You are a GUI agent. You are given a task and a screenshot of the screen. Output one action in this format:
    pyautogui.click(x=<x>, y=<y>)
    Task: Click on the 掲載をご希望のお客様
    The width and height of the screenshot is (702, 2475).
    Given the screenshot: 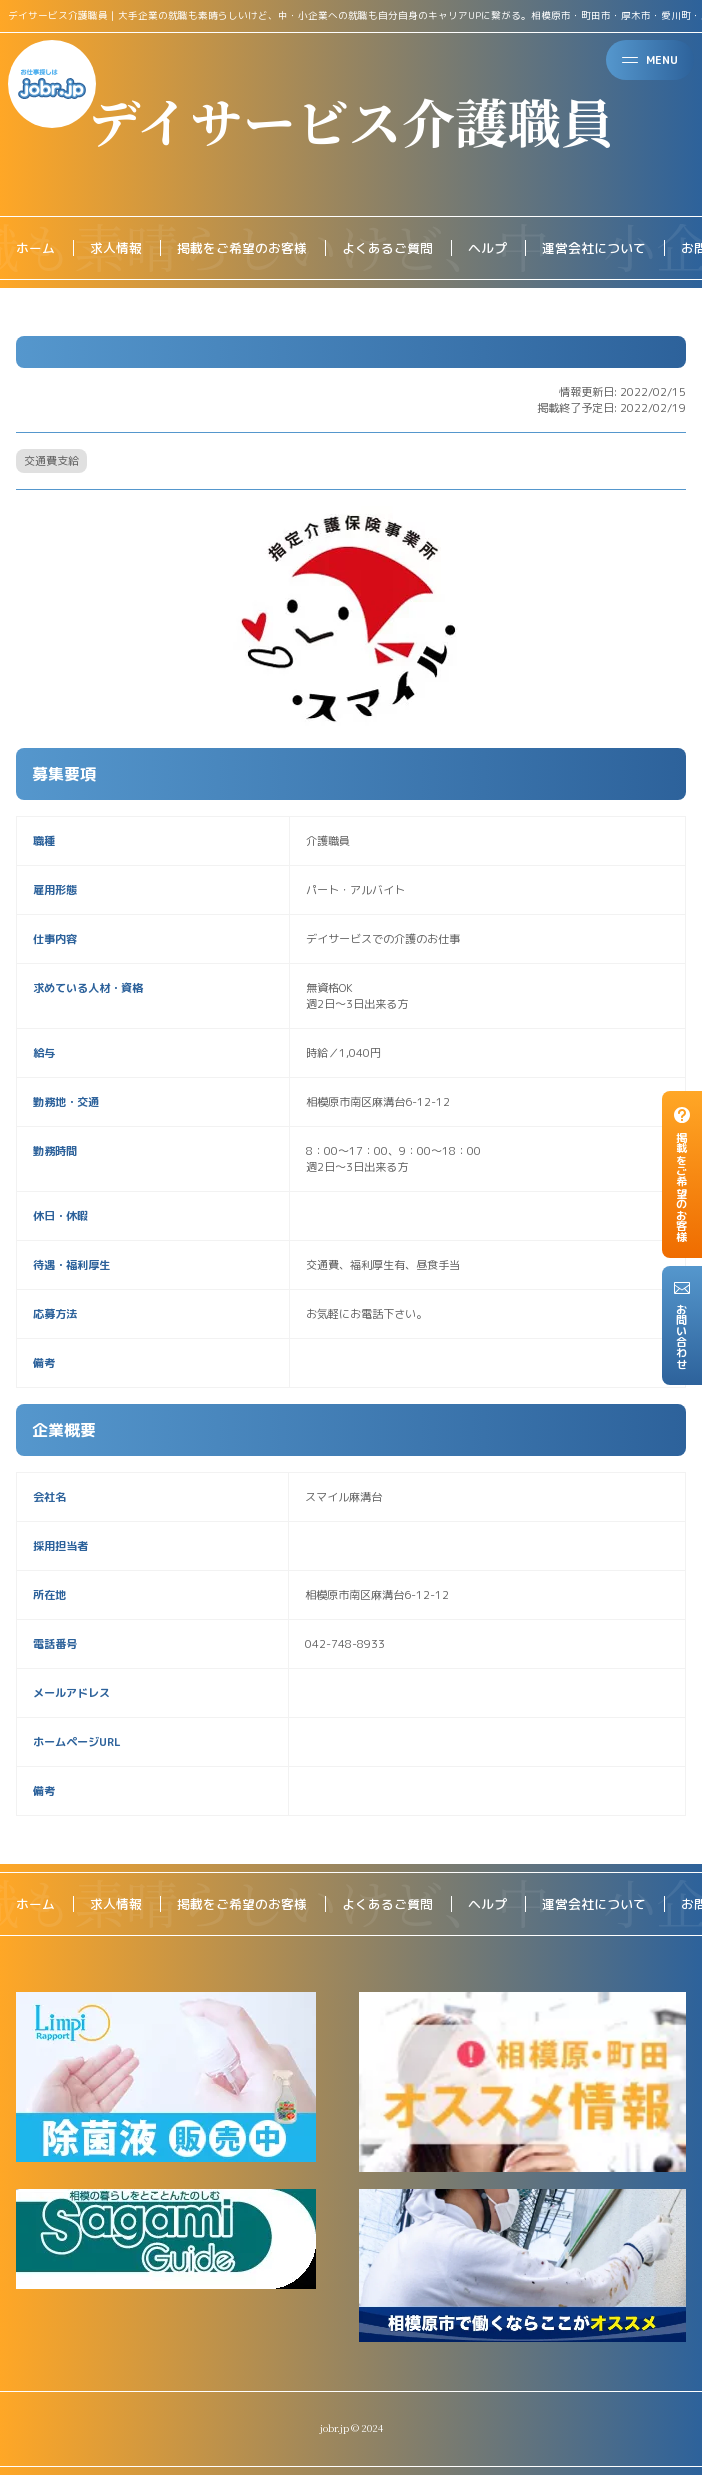 What is the action you would take?
    pyautogui.click(x=242, y=248)
    